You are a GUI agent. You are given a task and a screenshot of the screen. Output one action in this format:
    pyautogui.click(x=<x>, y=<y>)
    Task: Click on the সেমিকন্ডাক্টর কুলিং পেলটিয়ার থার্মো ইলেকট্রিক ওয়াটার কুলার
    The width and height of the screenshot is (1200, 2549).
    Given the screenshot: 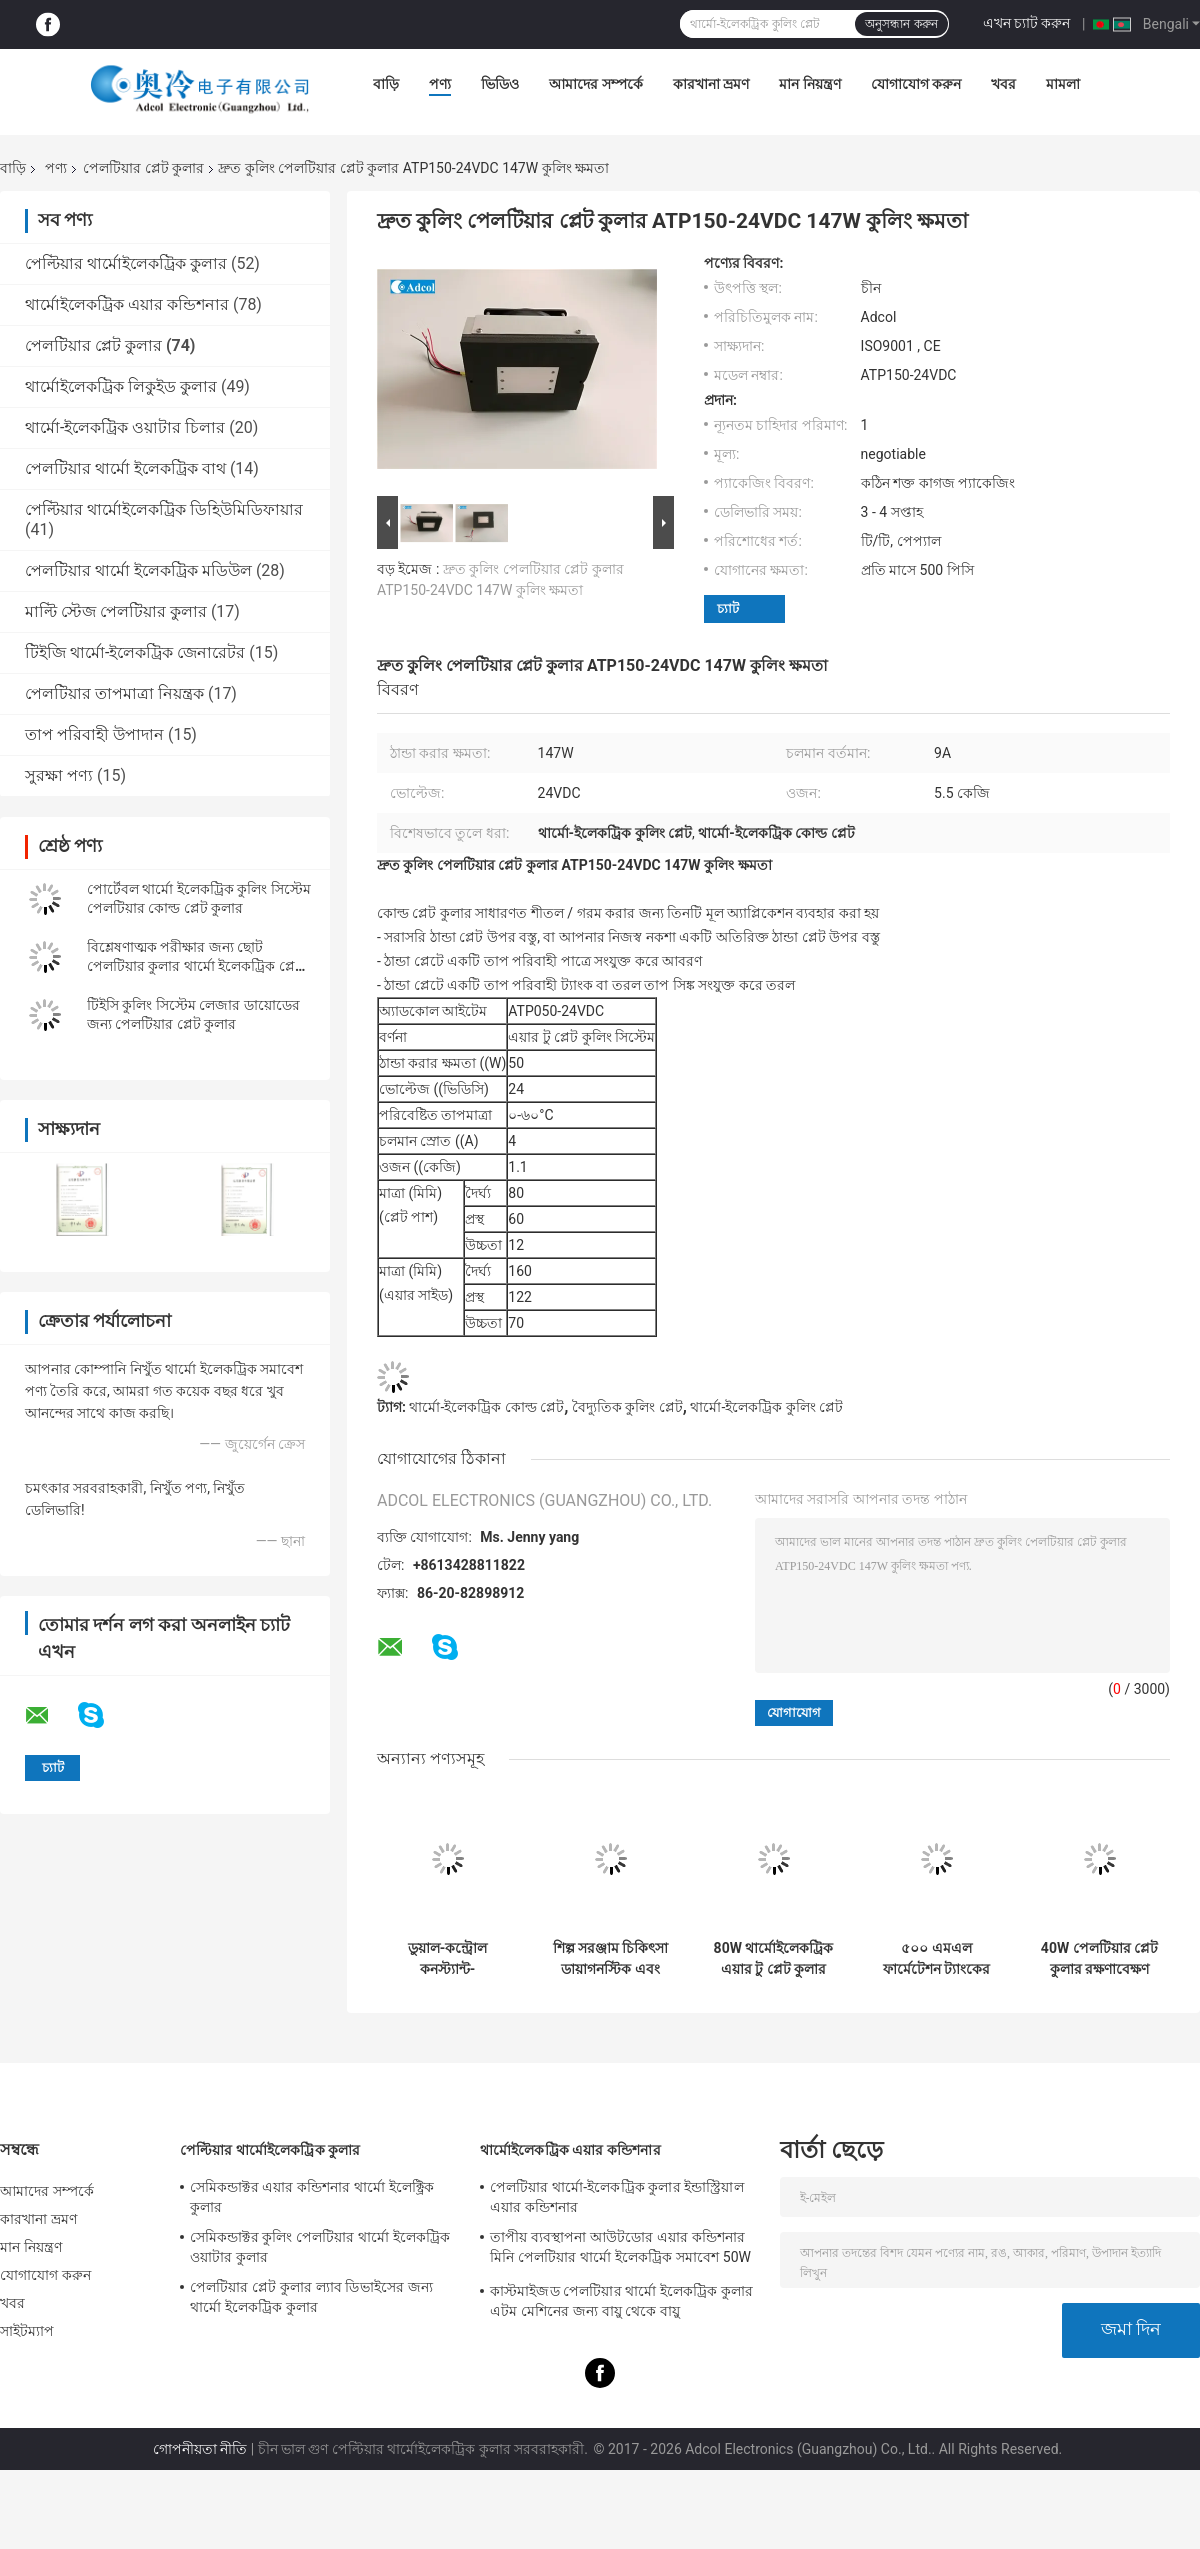 What is the action you would take?
    pyautogui.click(x=320, y=2247)
    